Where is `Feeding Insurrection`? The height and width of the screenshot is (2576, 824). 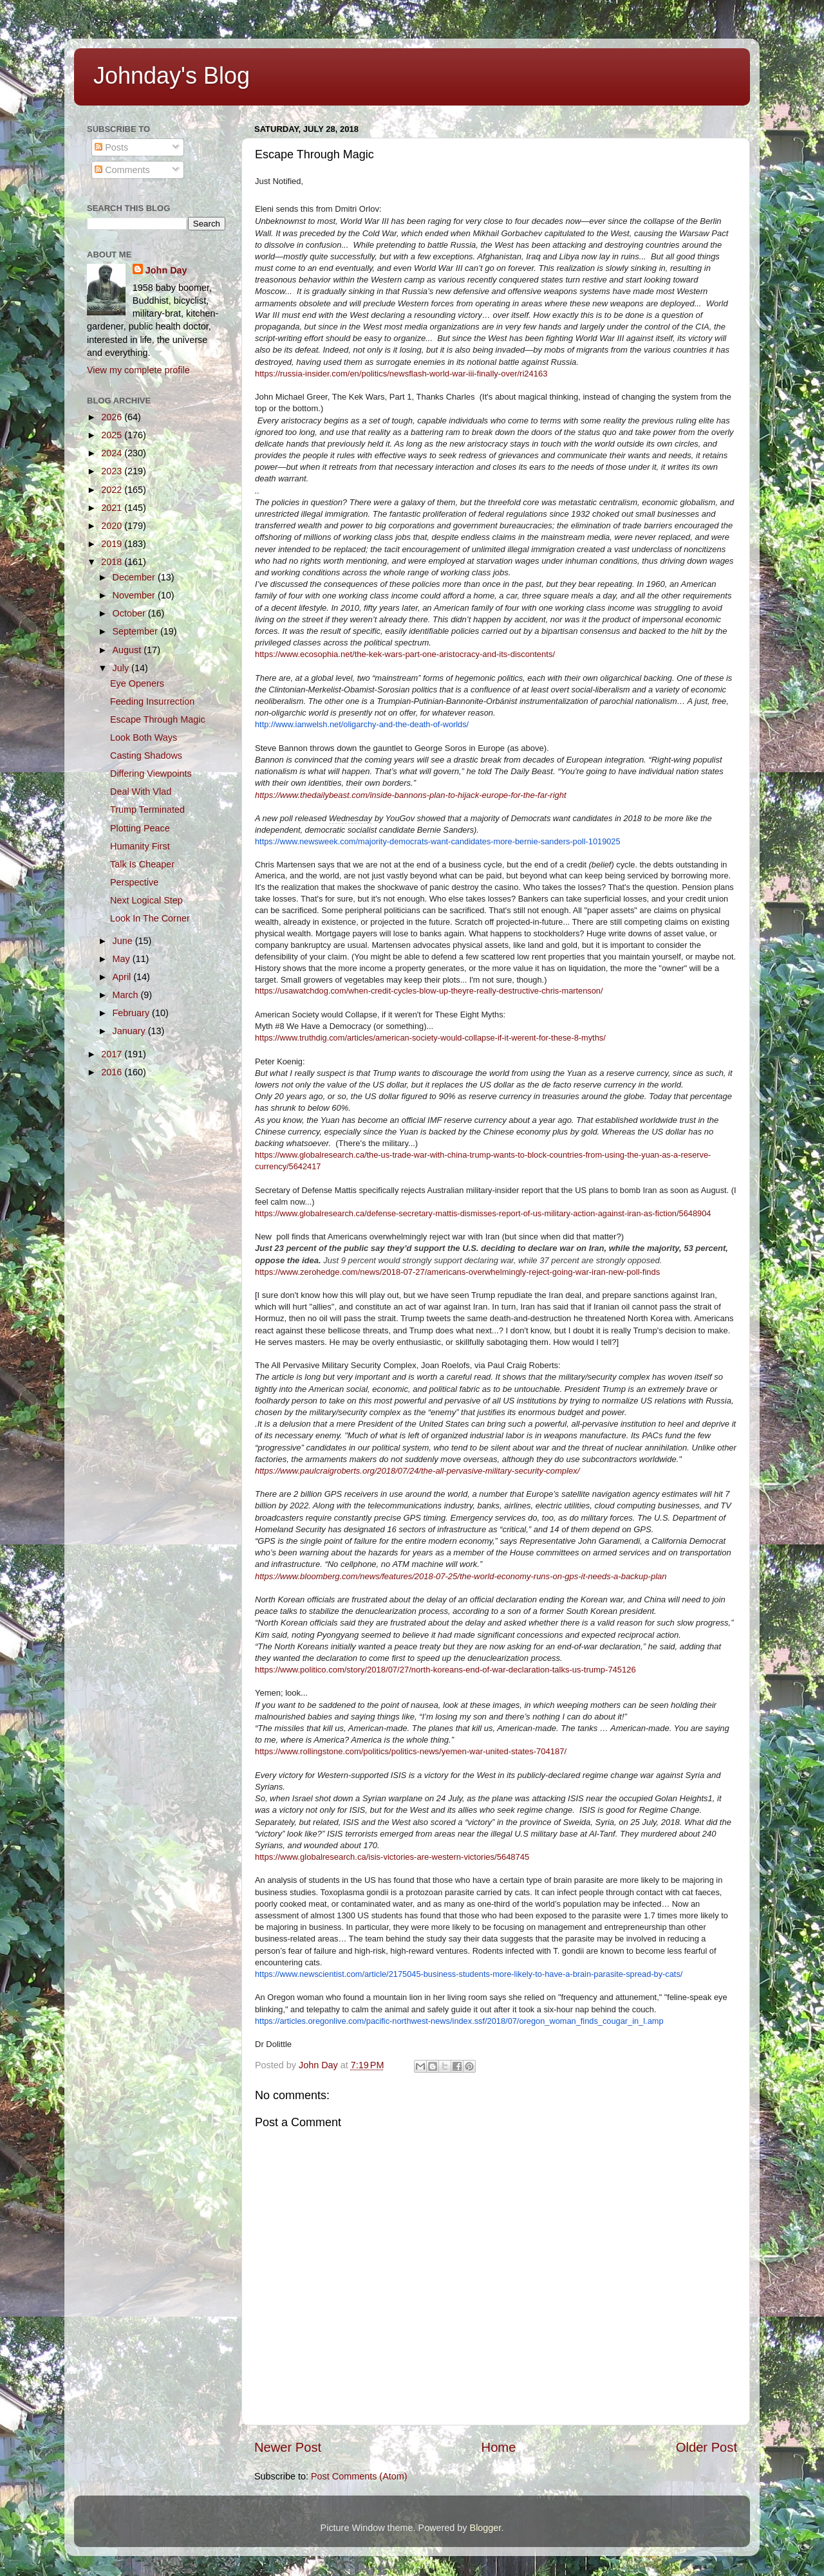 Feeding Insurrection is located at coordinates (152, 701).